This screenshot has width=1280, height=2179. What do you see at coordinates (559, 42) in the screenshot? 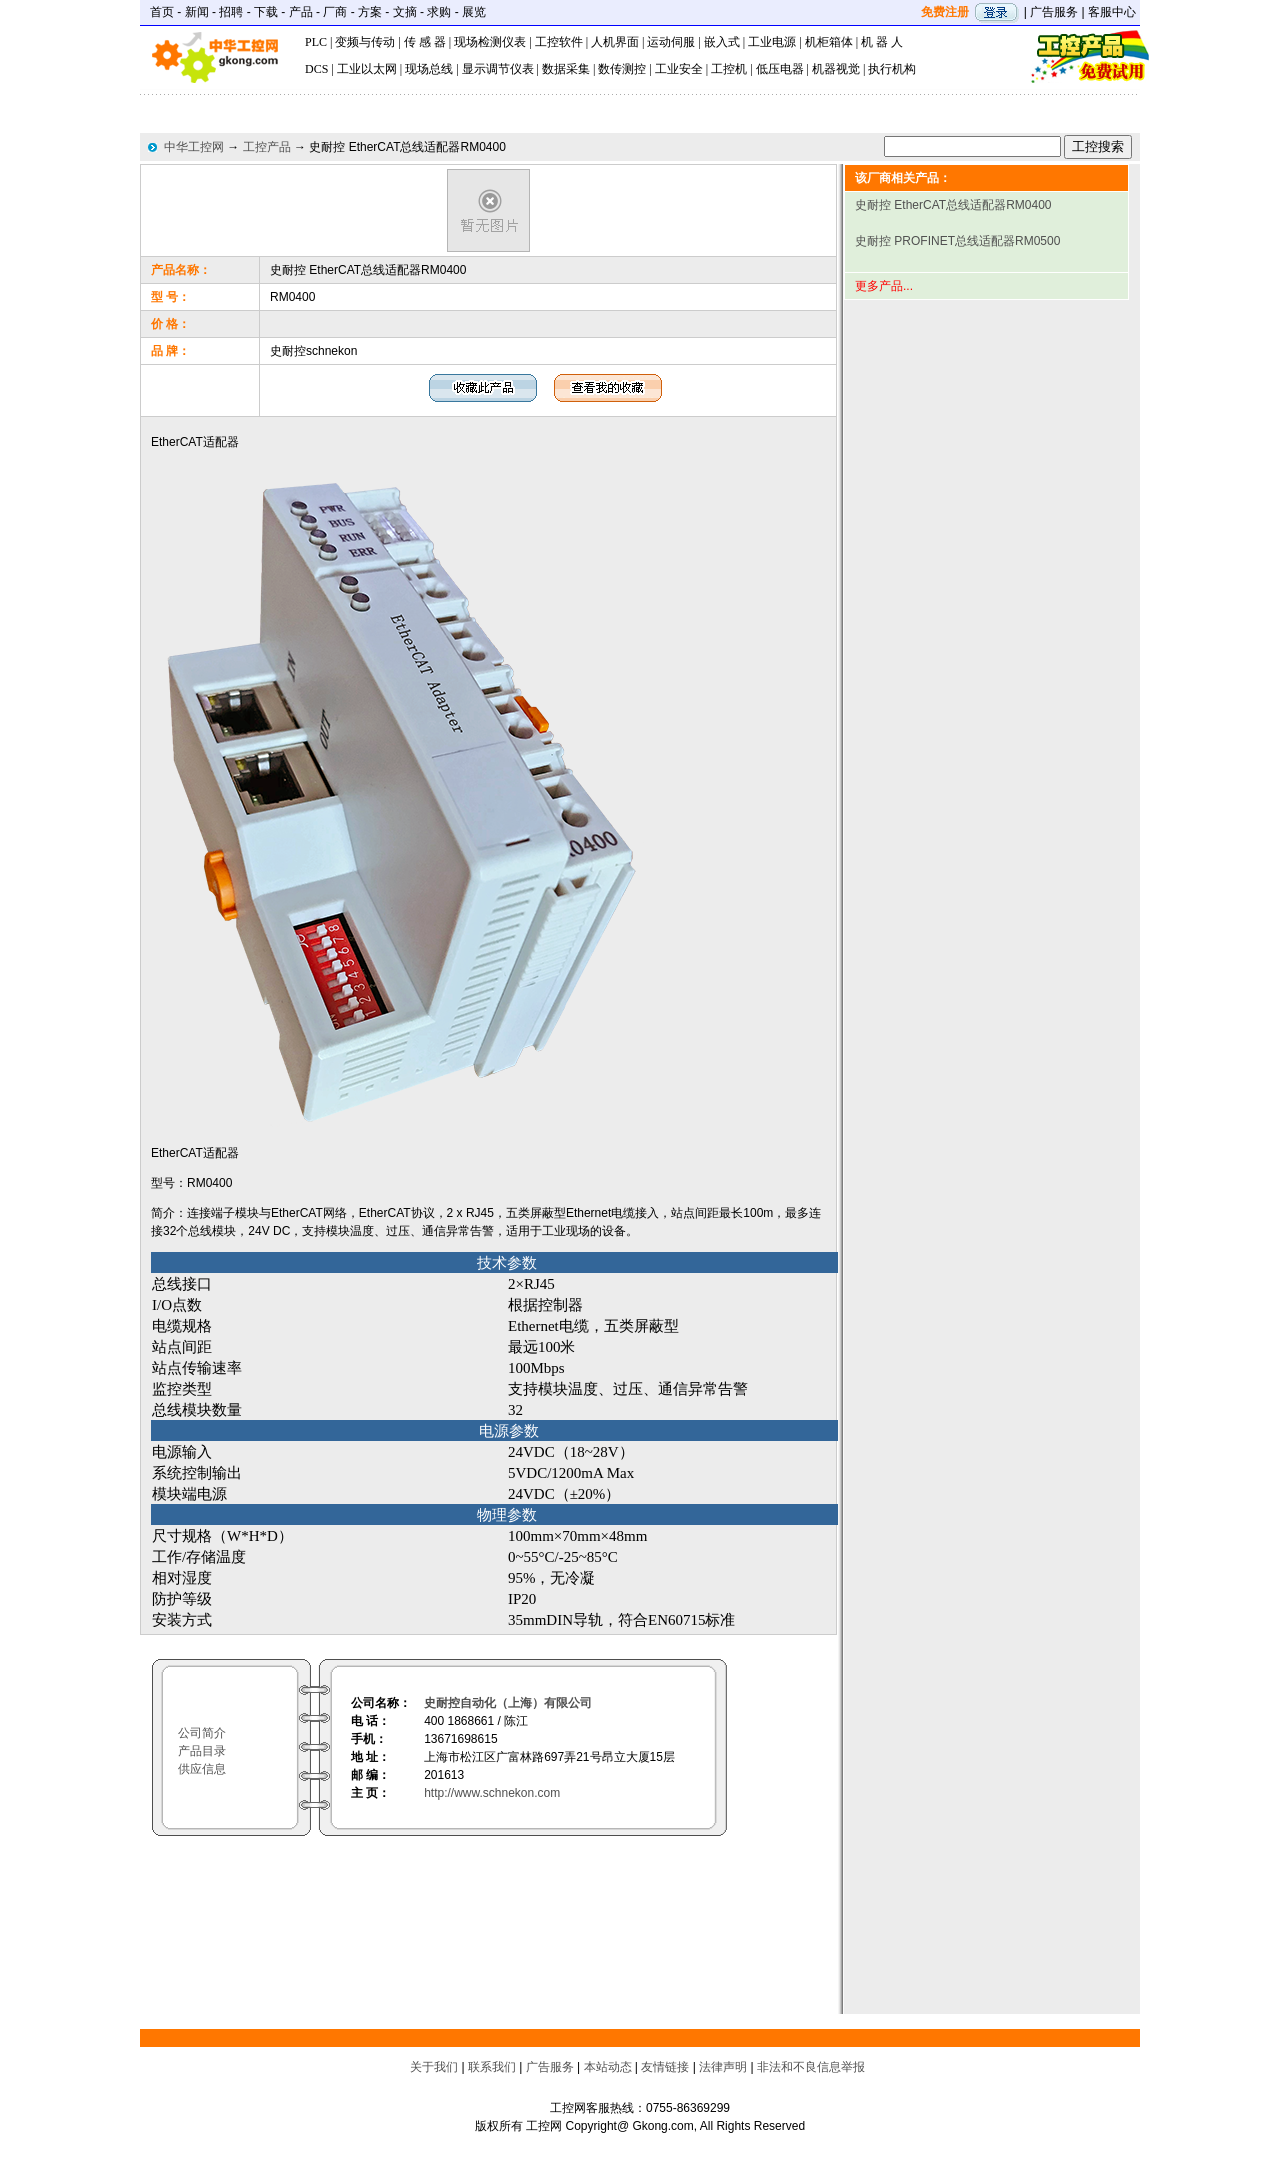
I see `工控软件` at bounding box center [559, 42].